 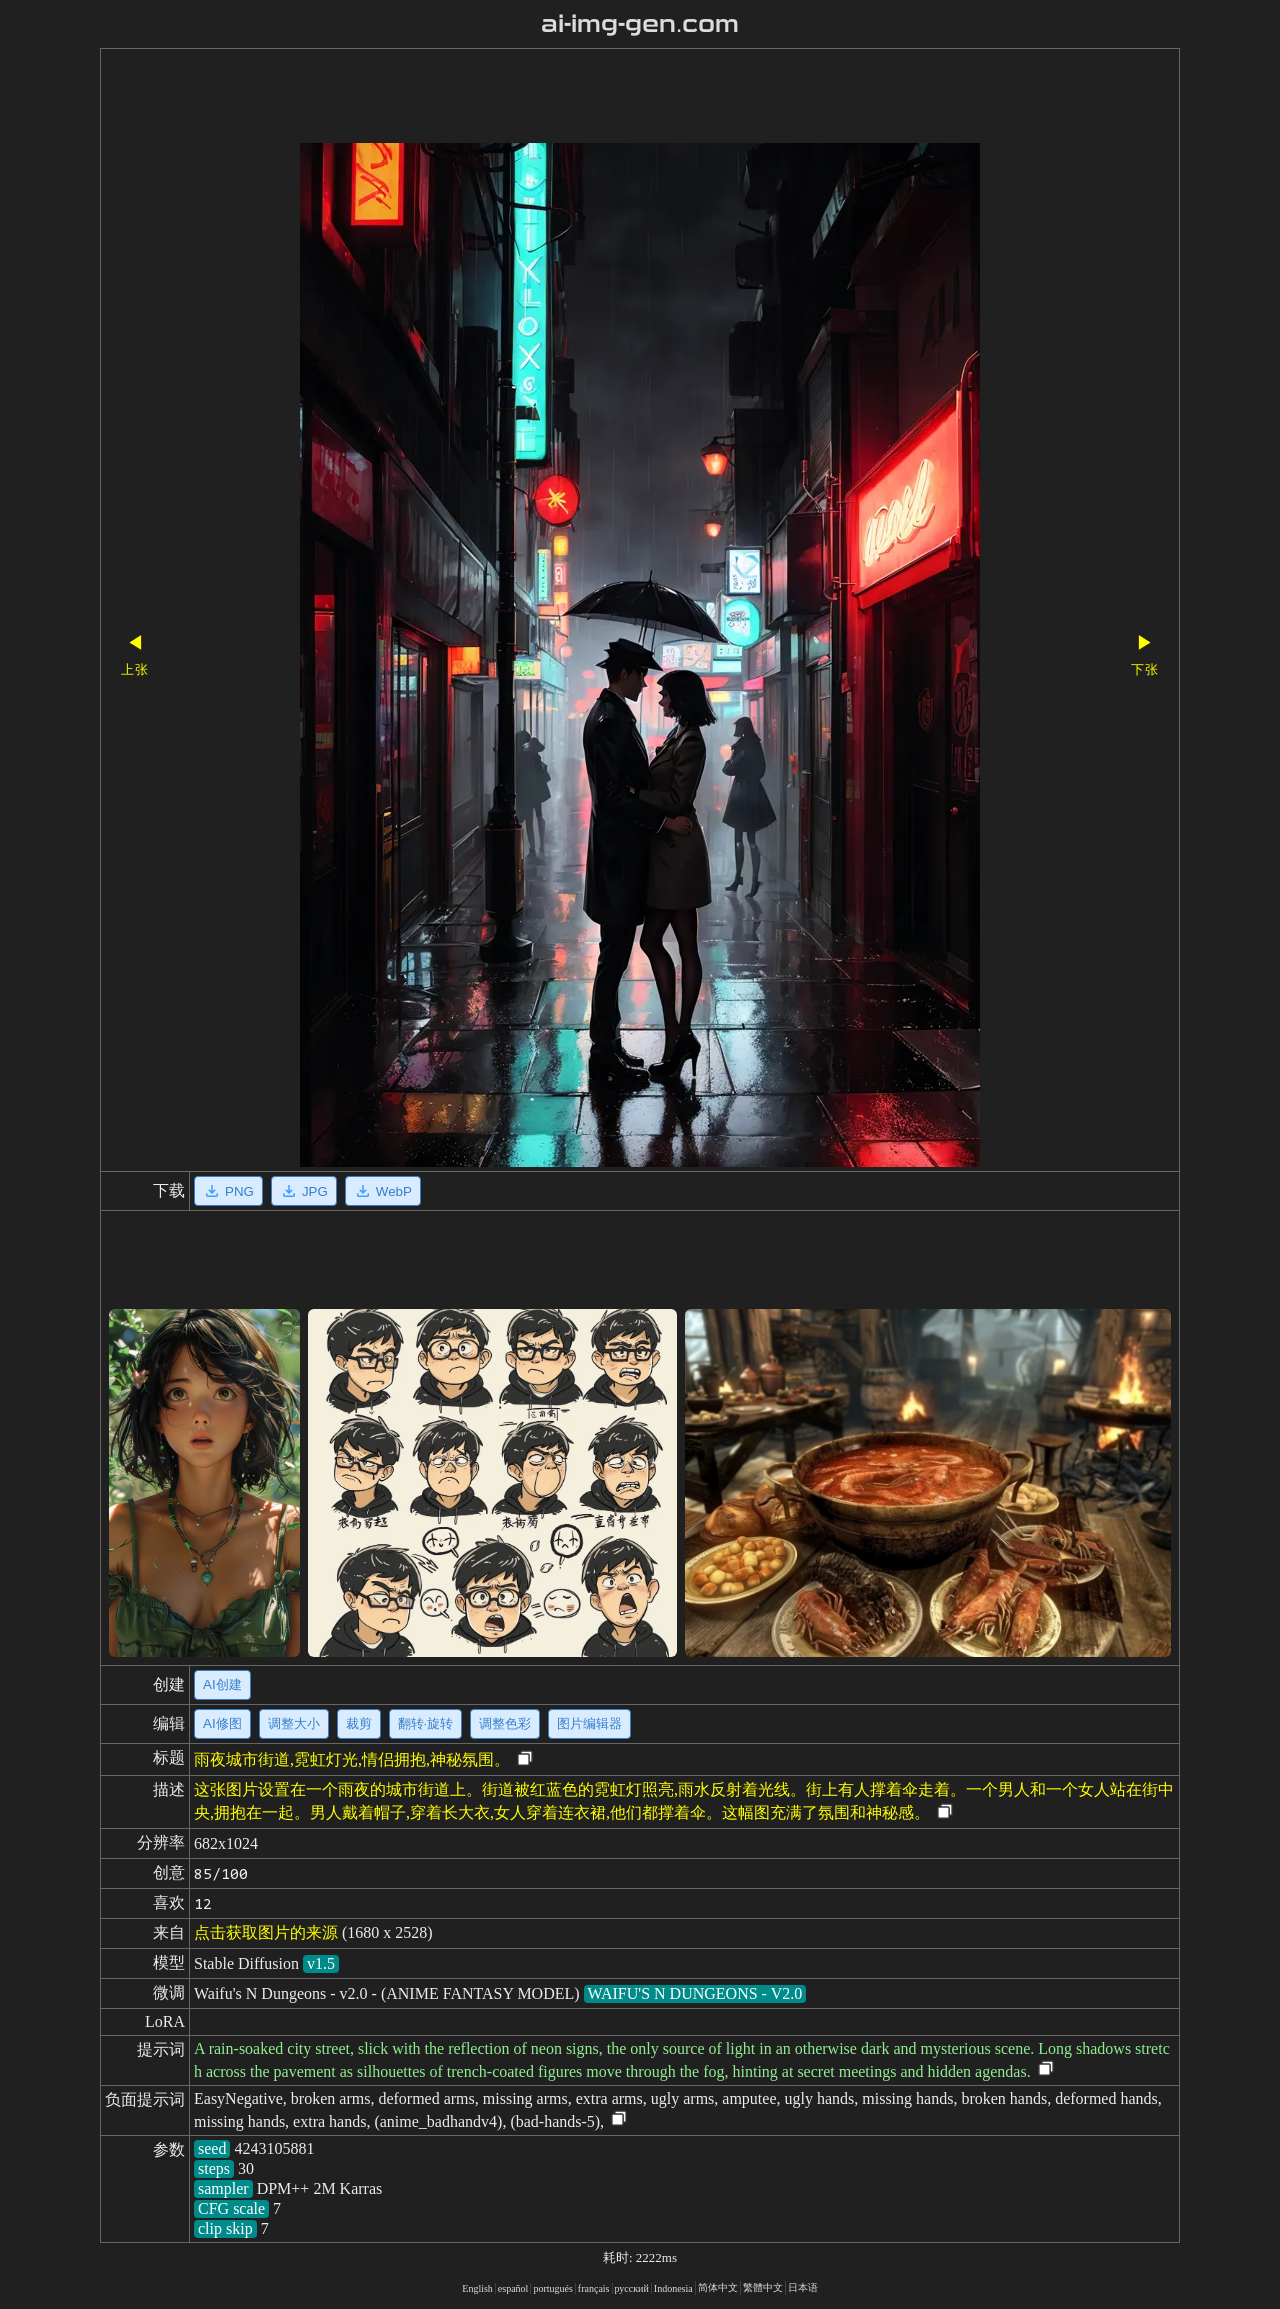 I want to click on 裁剪, so click(x=359, y=1723).